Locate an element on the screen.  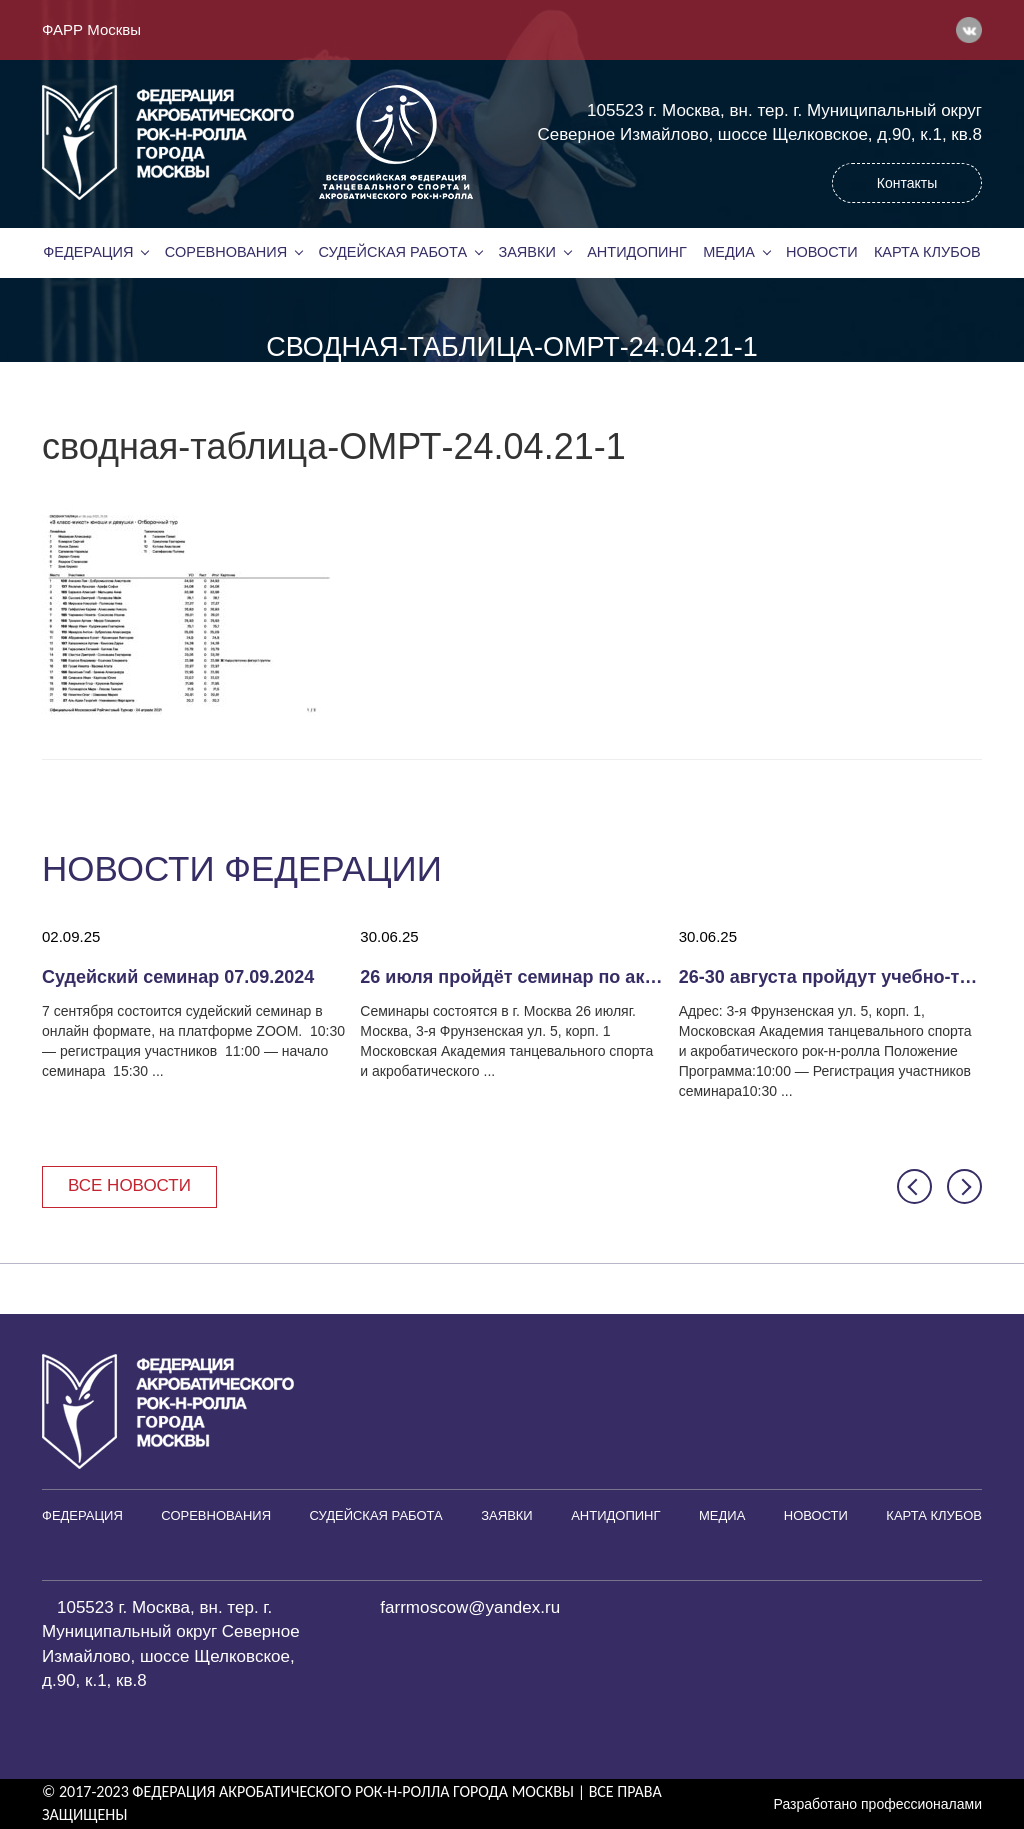
Антидопинг is located at coordinates (637, 252).